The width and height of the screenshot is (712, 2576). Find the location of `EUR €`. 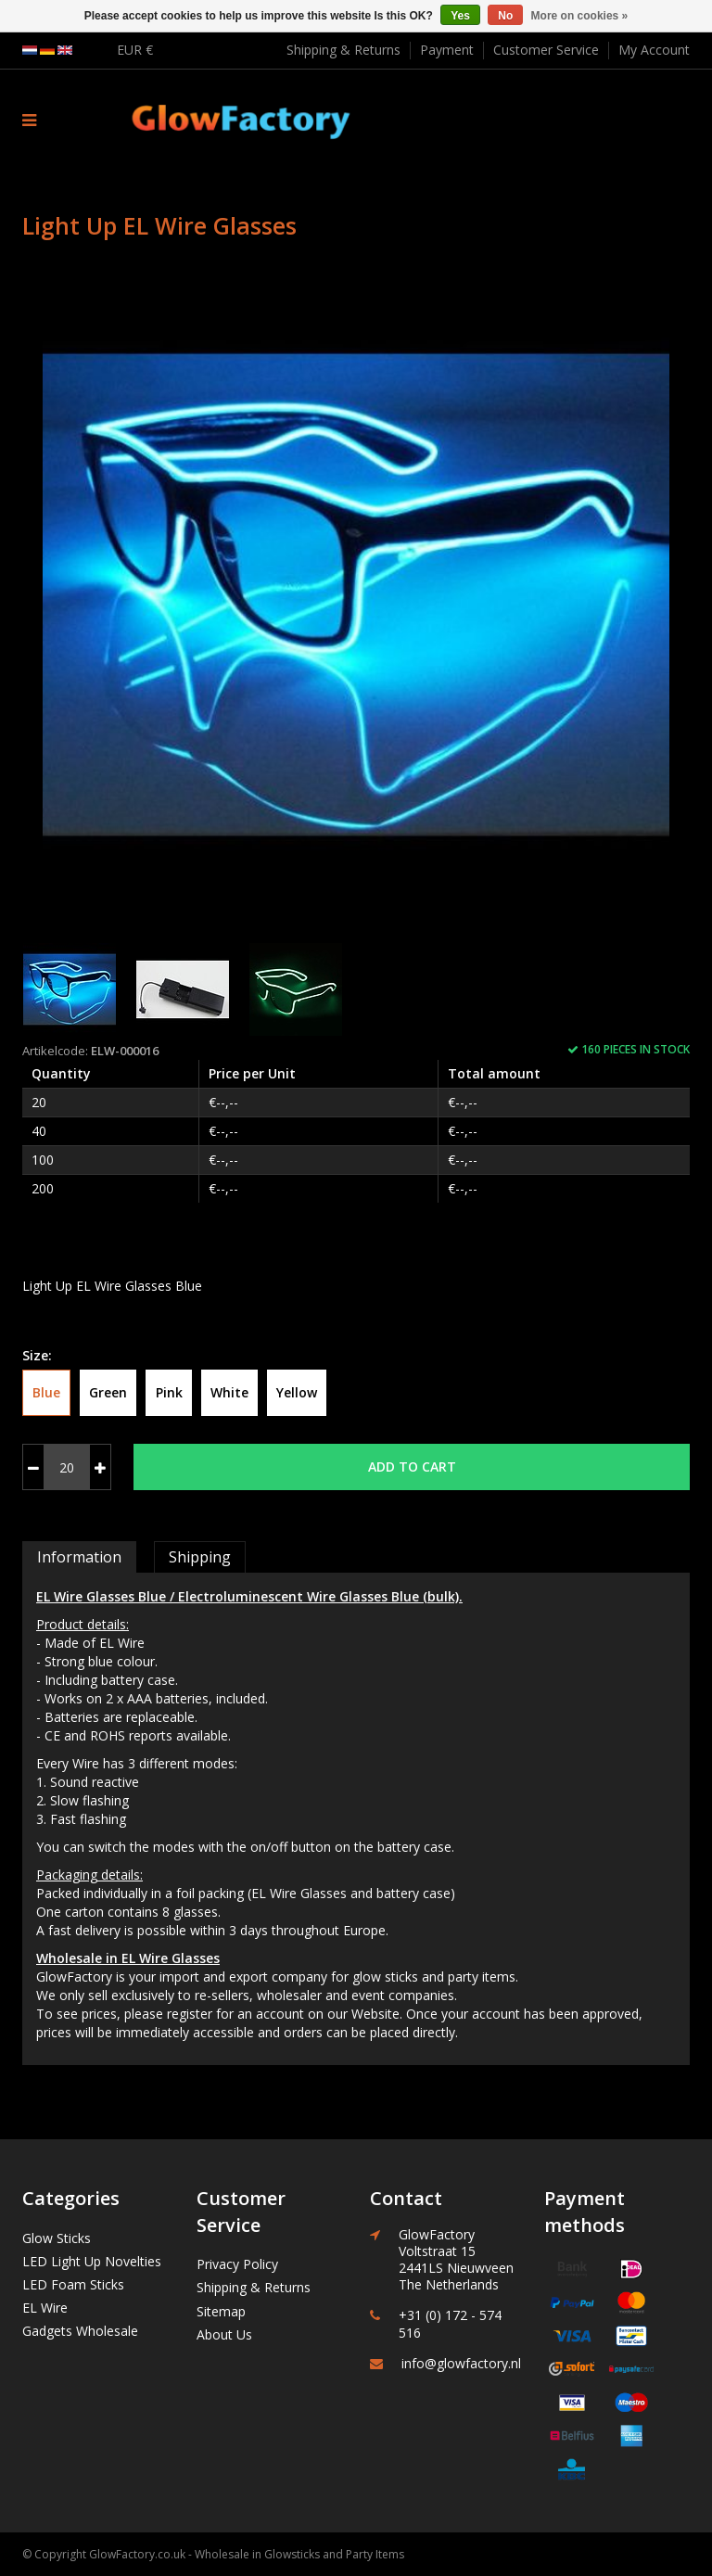

EUR € is located at coordinates (135, 49).